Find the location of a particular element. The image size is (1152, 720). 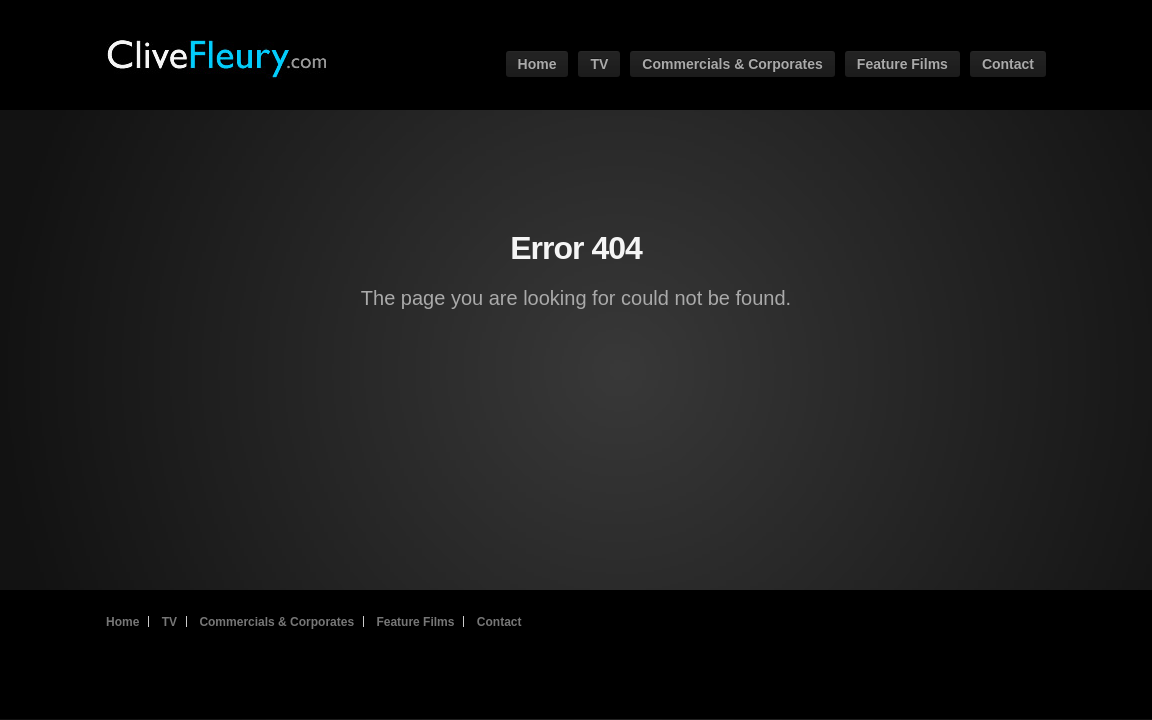

Feature Films is located at coordinates (902, 64).